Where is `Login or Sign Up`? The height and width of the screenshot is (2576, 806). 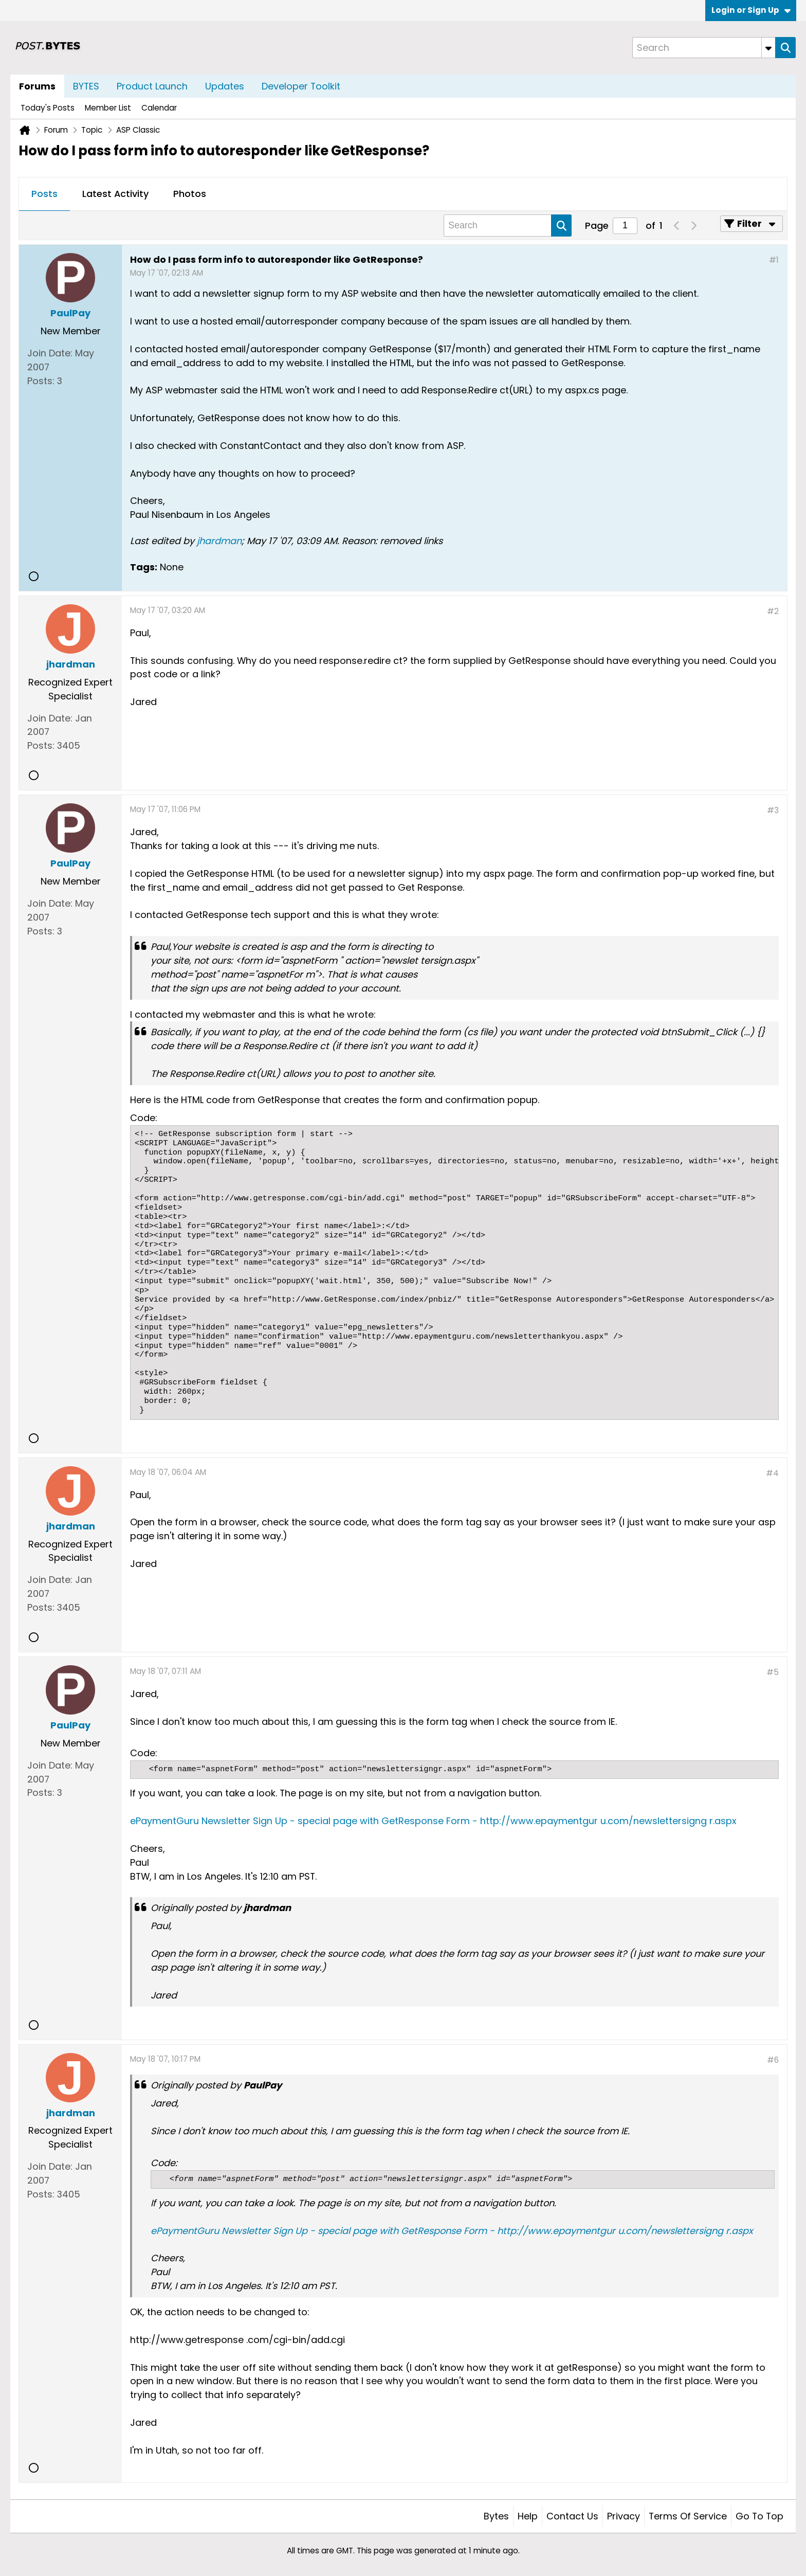
Login or Sign Up is located at coordinates (751, 10).